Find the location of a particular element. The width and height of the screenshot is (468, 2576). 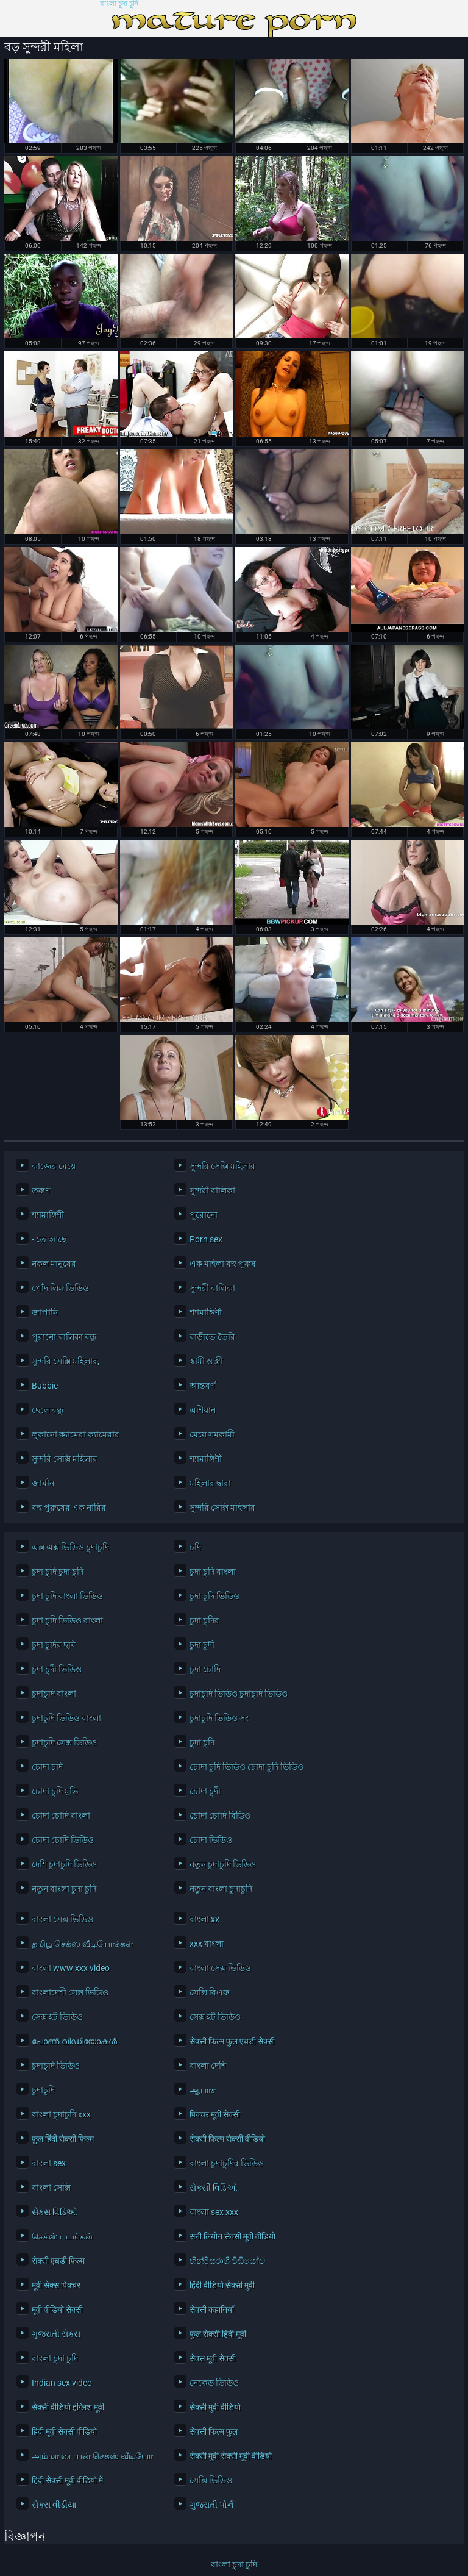

ગુજરાતી સેક્સ is located at coordinates (56, 2334).